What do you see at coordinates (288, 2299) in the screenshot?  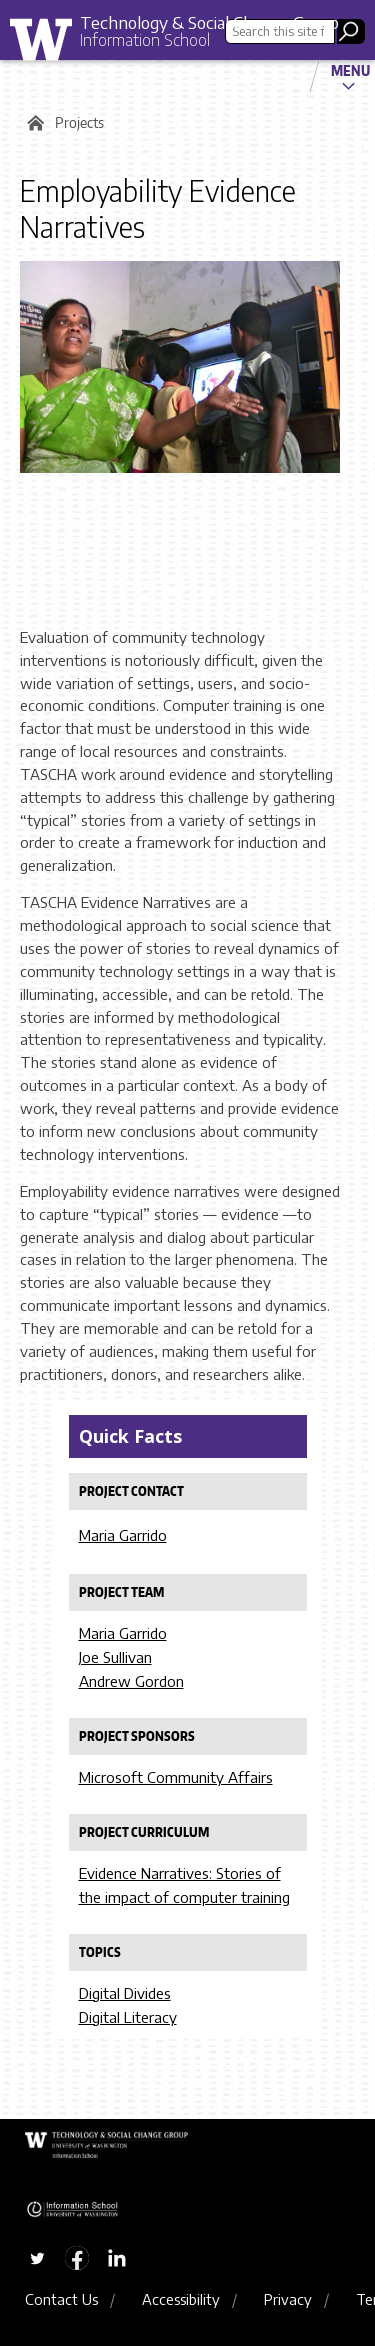 I see `Privacy` at bounding box center [288, 2299].